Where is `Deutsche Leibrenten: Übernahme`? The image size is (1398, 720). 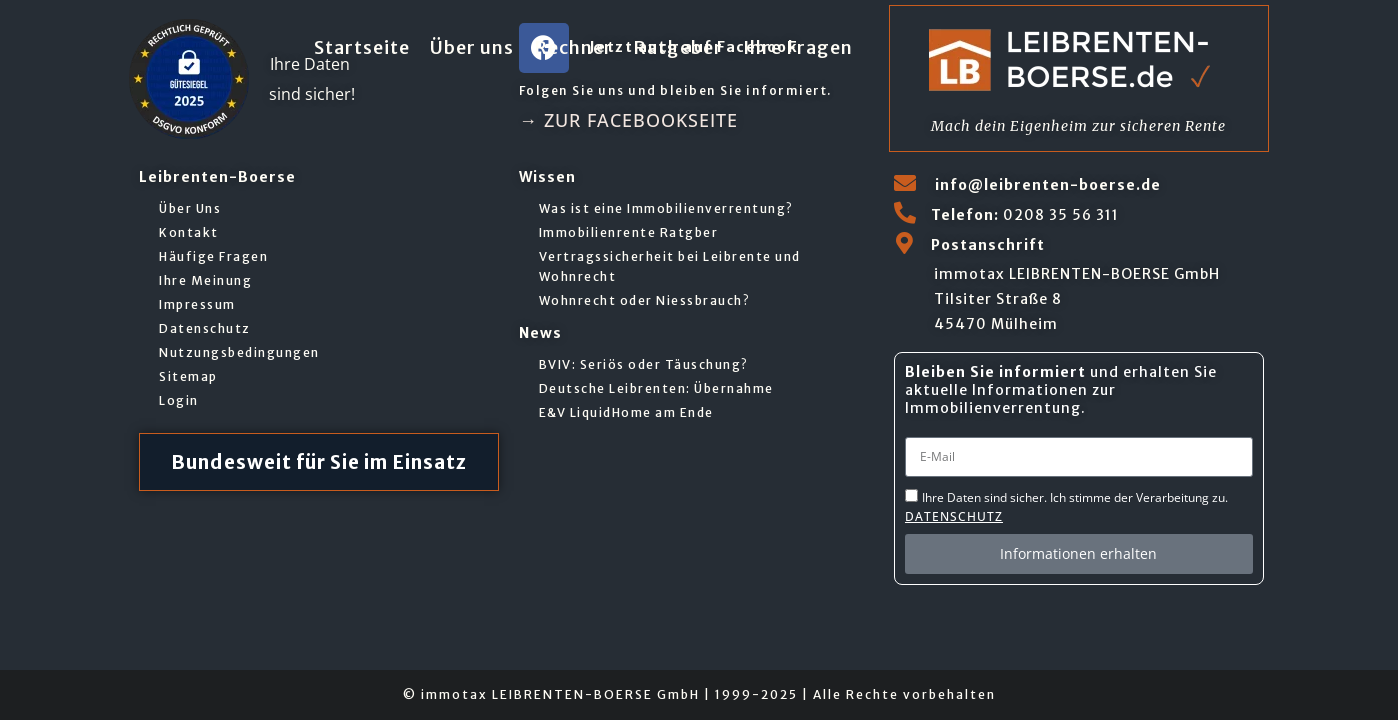
Deutsche Leibrenten: Übernahme is located at coordinates (656, 388).